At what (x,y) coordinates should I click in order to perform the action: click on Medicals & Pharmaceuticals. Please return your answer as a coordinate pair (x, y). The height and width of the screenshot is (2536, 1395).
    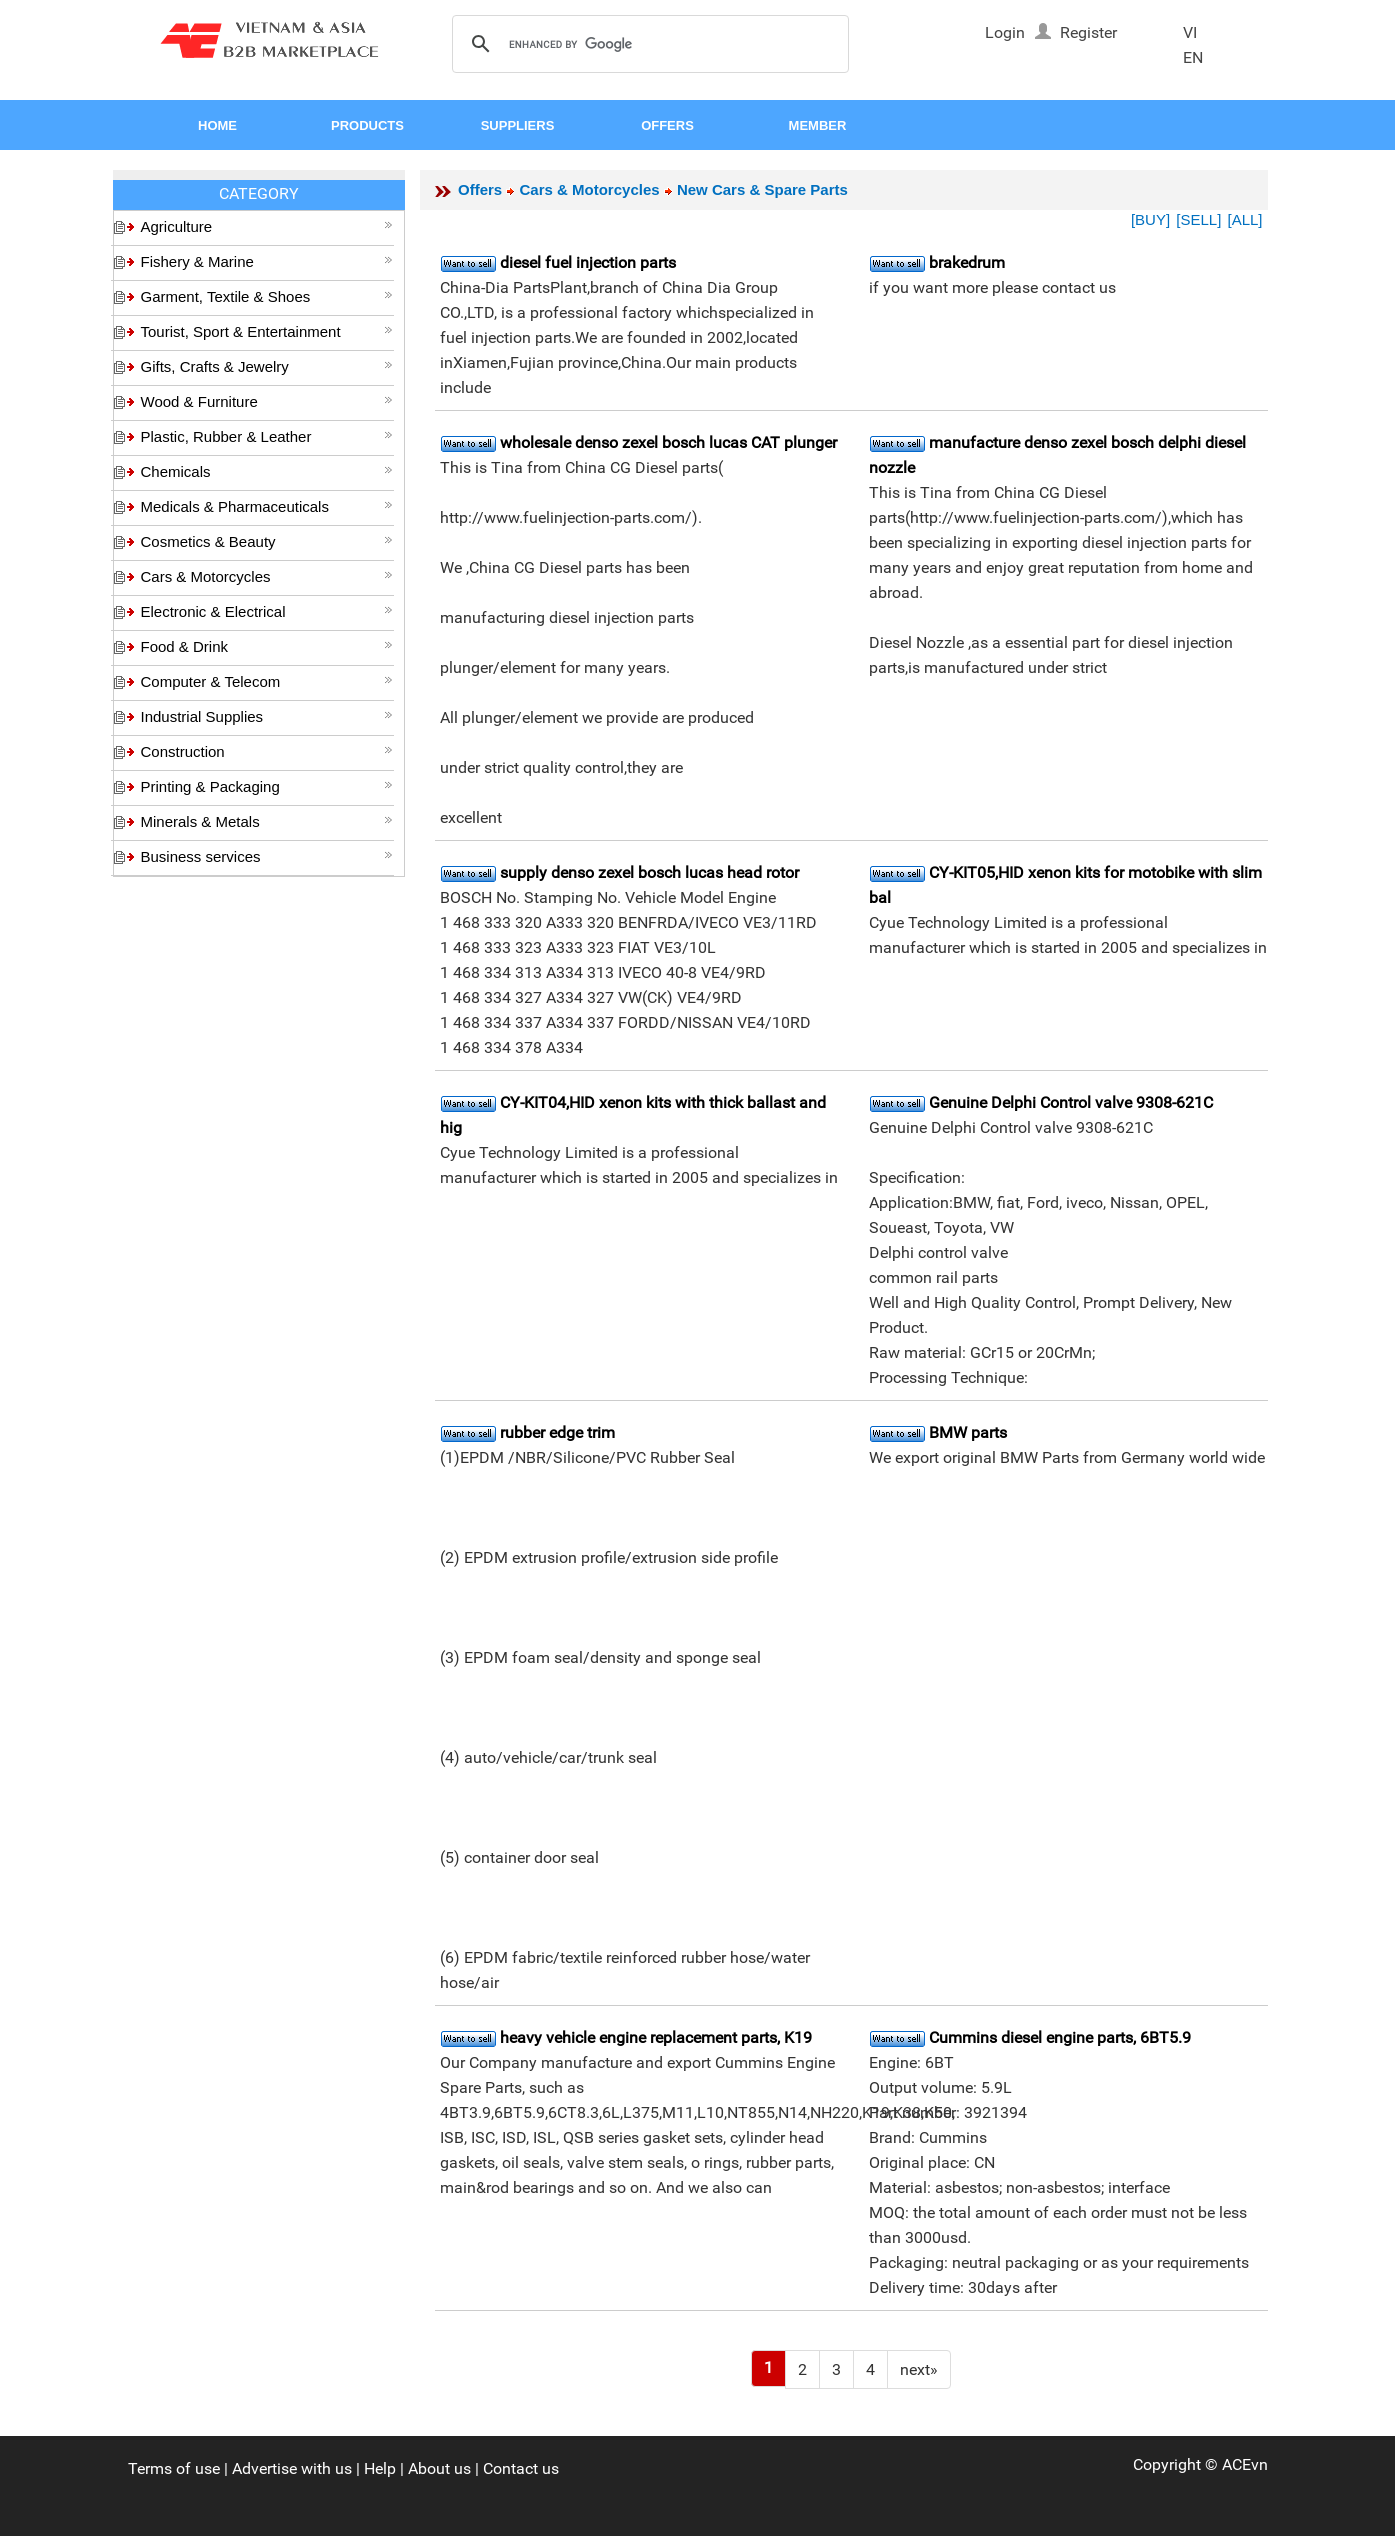
    Looking at the image, I should click on (267, 506).